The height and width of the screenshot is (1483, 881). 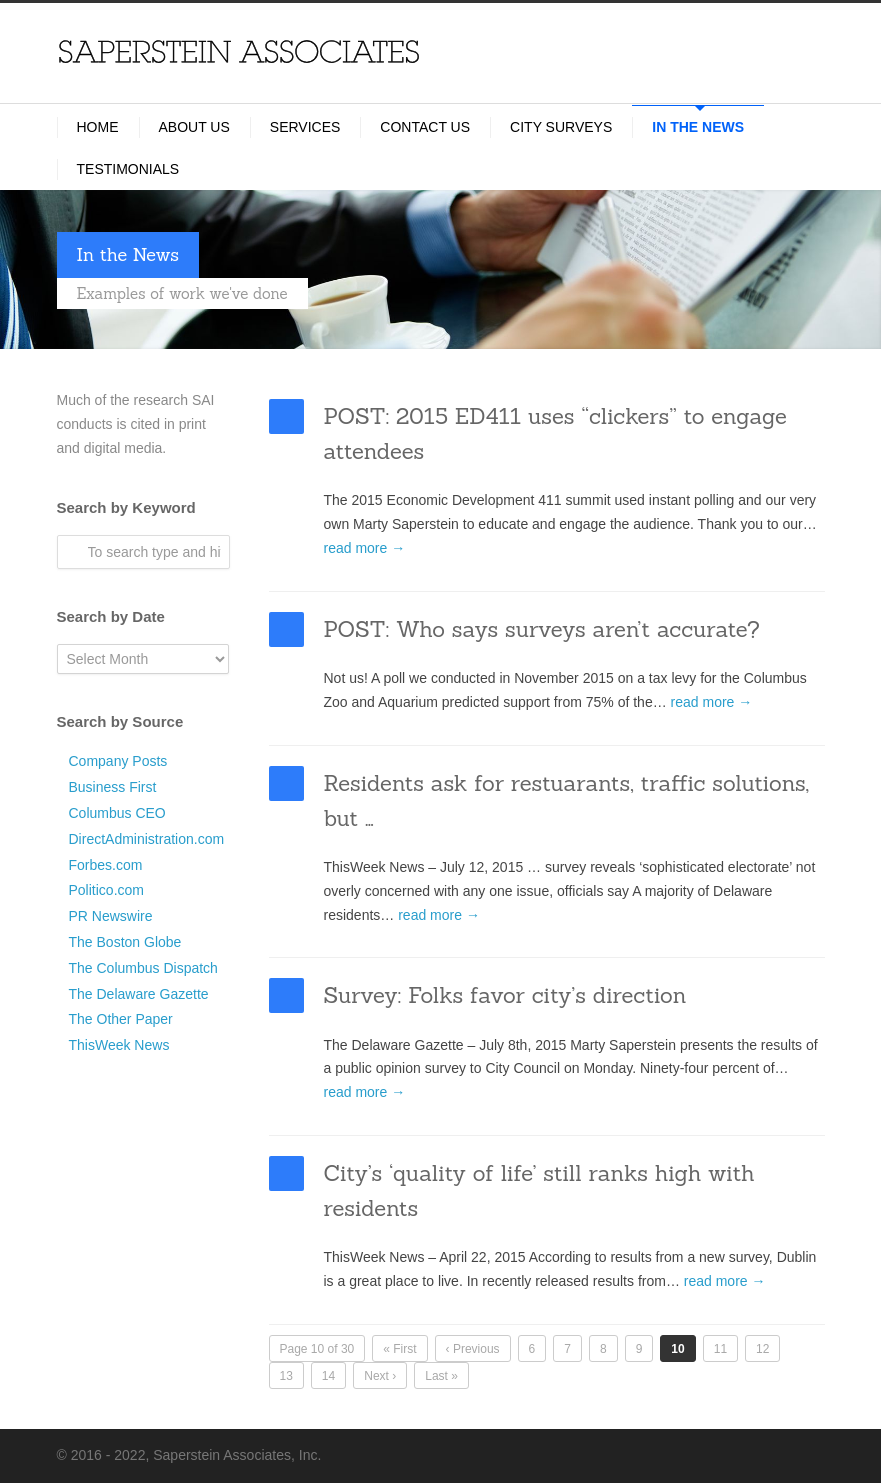 What do you see at coordinates (98, 127) in the screenshot?
I see `Home` at bounding box center [98, 127].